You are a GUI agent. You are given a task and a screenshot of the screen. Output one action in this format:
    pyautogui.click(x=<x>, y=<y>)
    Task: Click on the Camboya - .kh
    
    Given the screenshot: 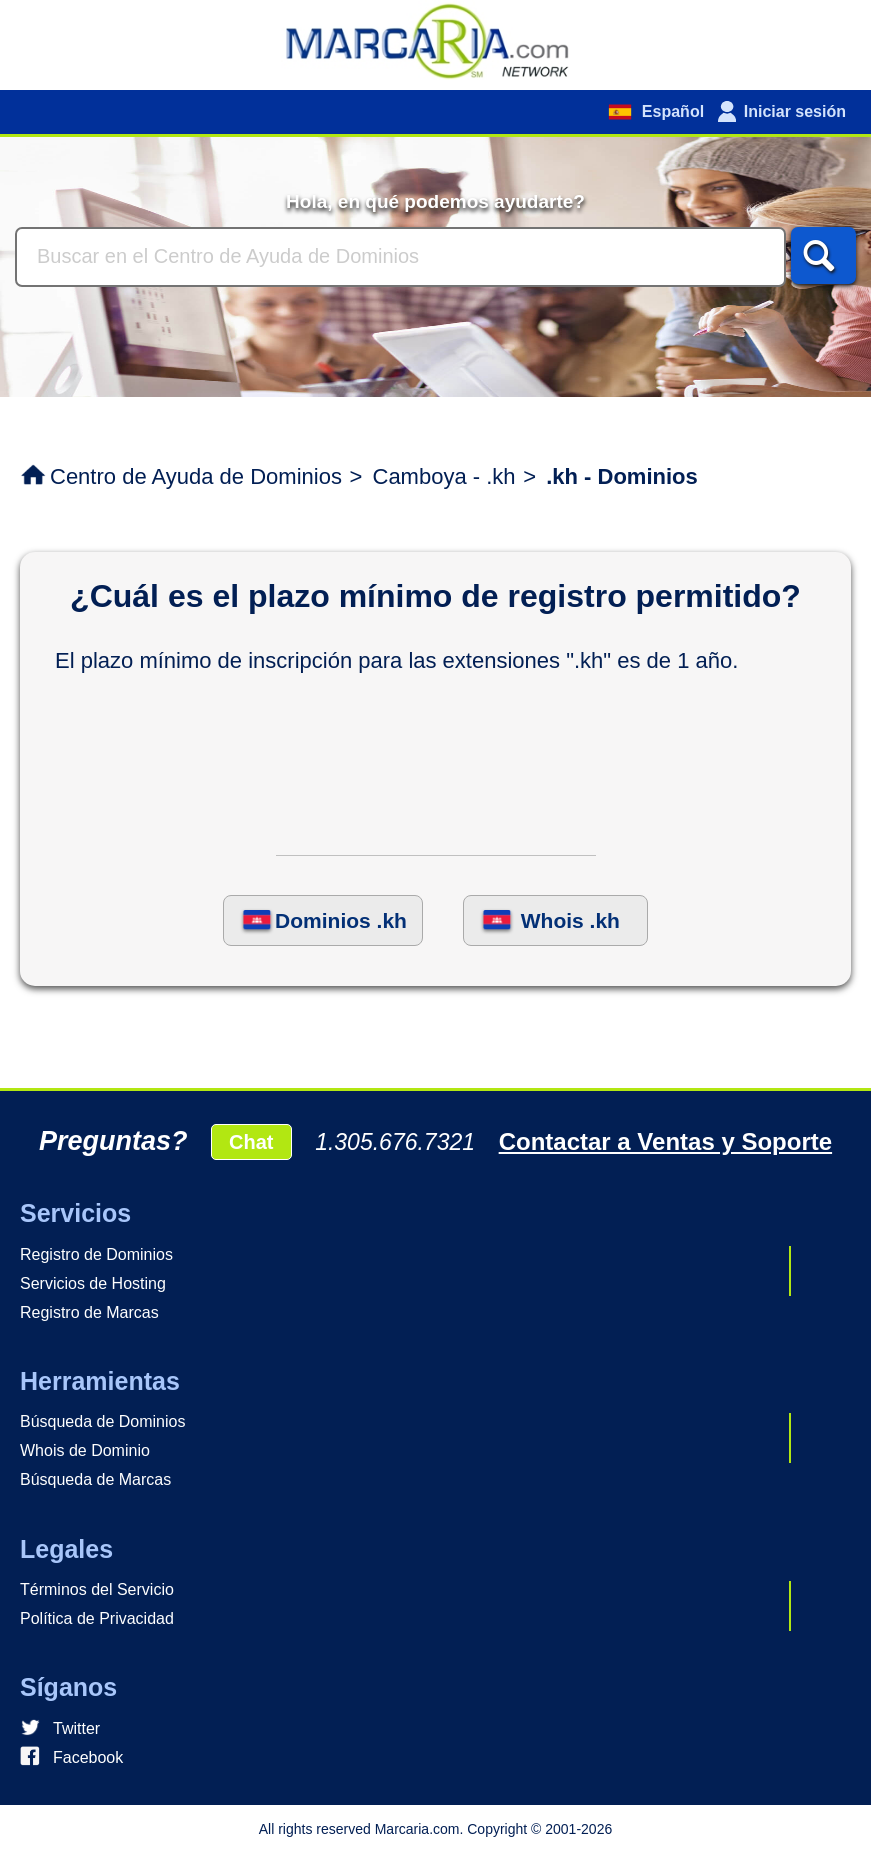 What is the action you would take?
    pyautogui.click(x=444, y=476)
    